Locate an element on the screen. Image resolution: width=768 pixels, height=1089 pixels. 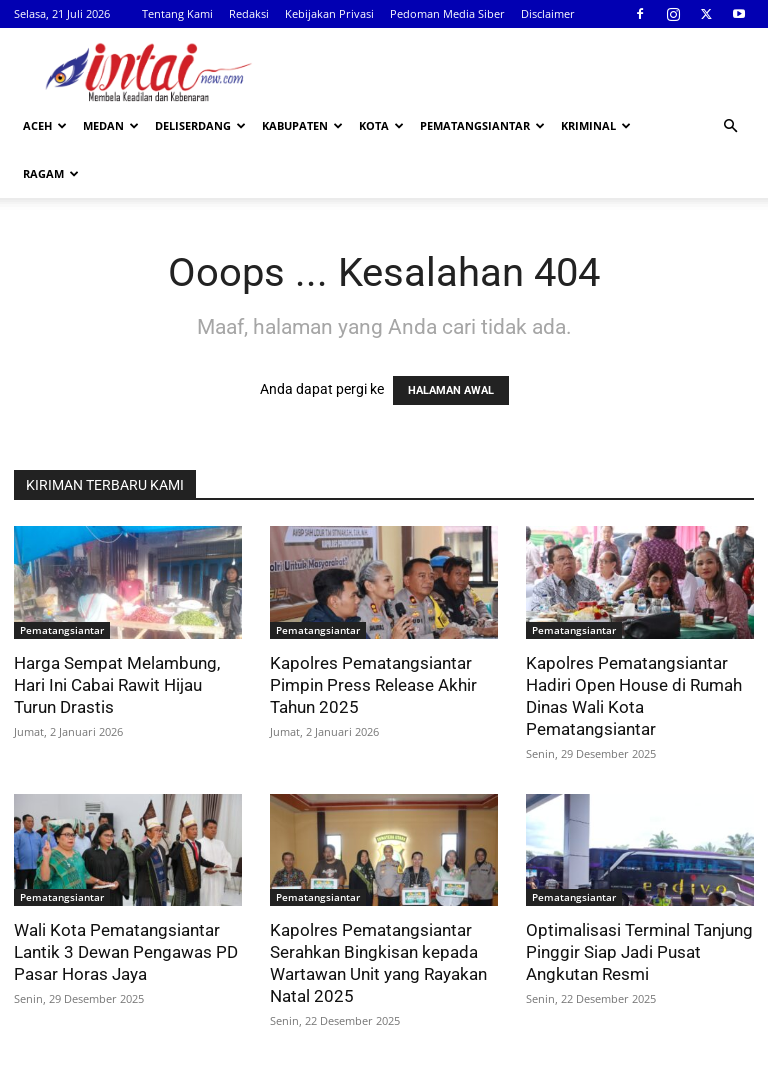
Kebijakan Privasi is located at coordinates (329, 13).